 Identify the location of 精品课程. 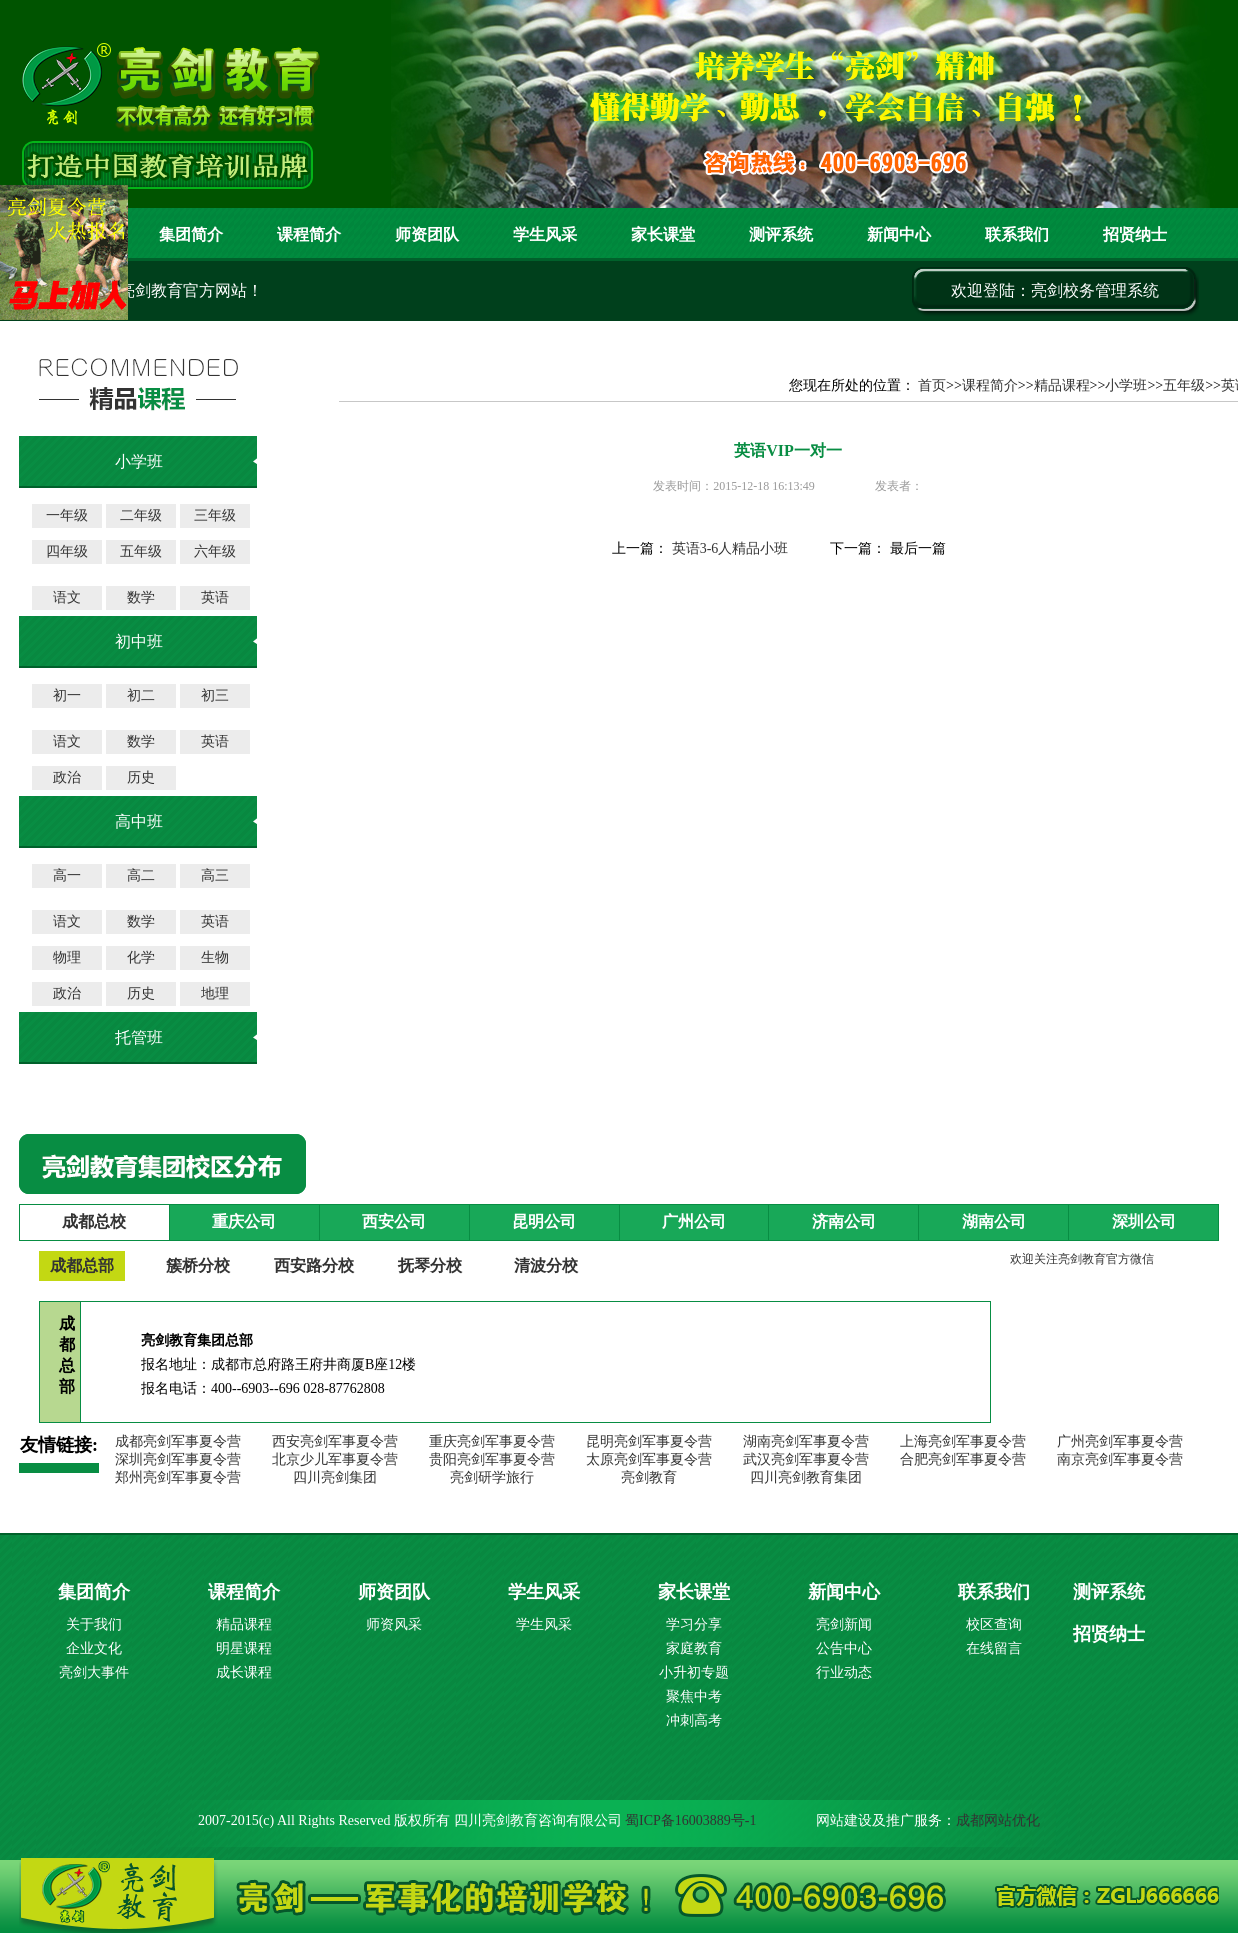
(1062, 385).